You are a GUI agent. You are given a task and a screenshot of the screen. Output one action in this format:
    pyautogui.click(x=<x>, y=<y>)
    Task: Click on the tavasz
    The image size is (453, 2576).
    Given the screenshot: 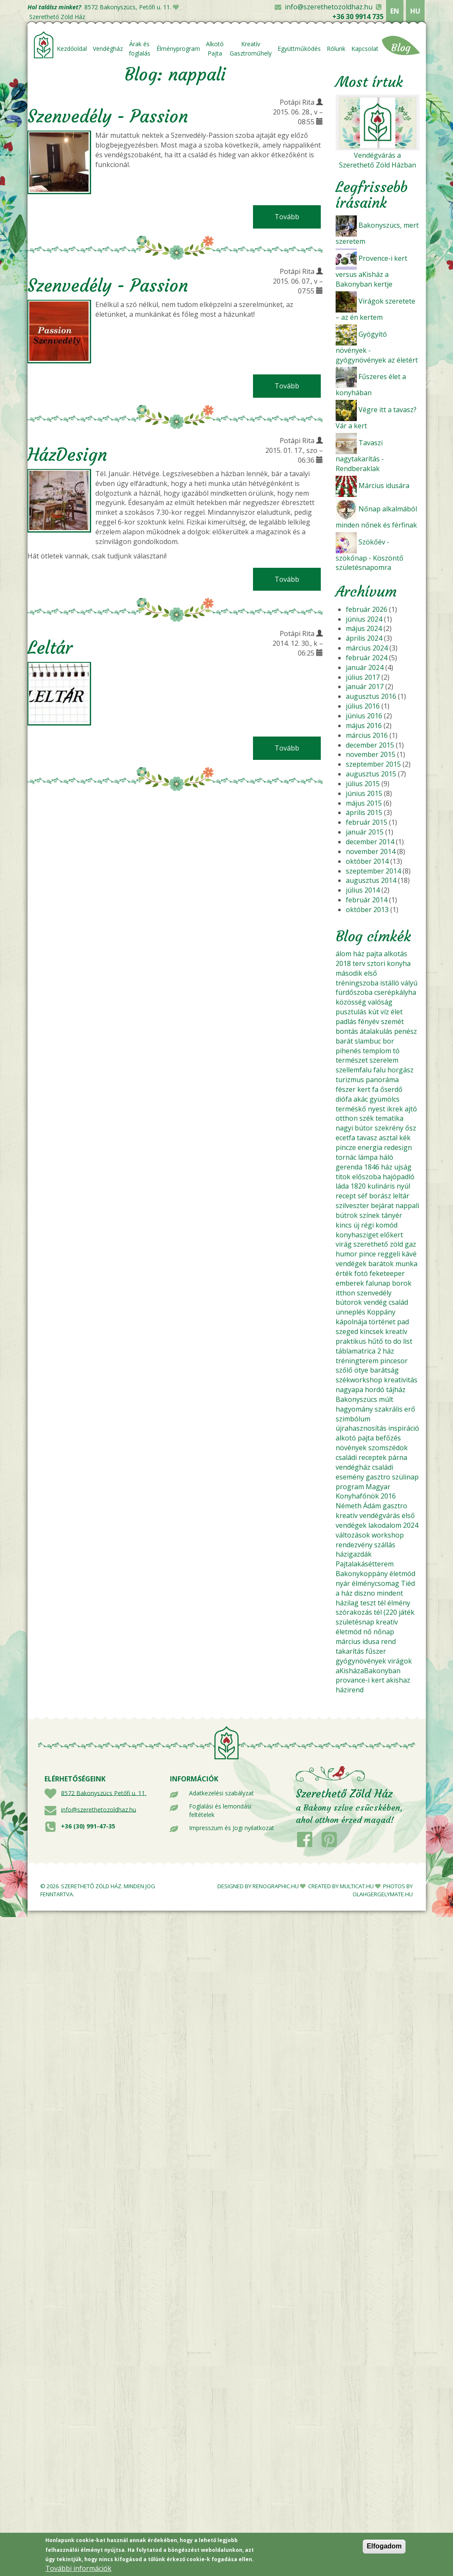 What is the action you would take?
    pyautogui.click(x=367, y=1137)
    